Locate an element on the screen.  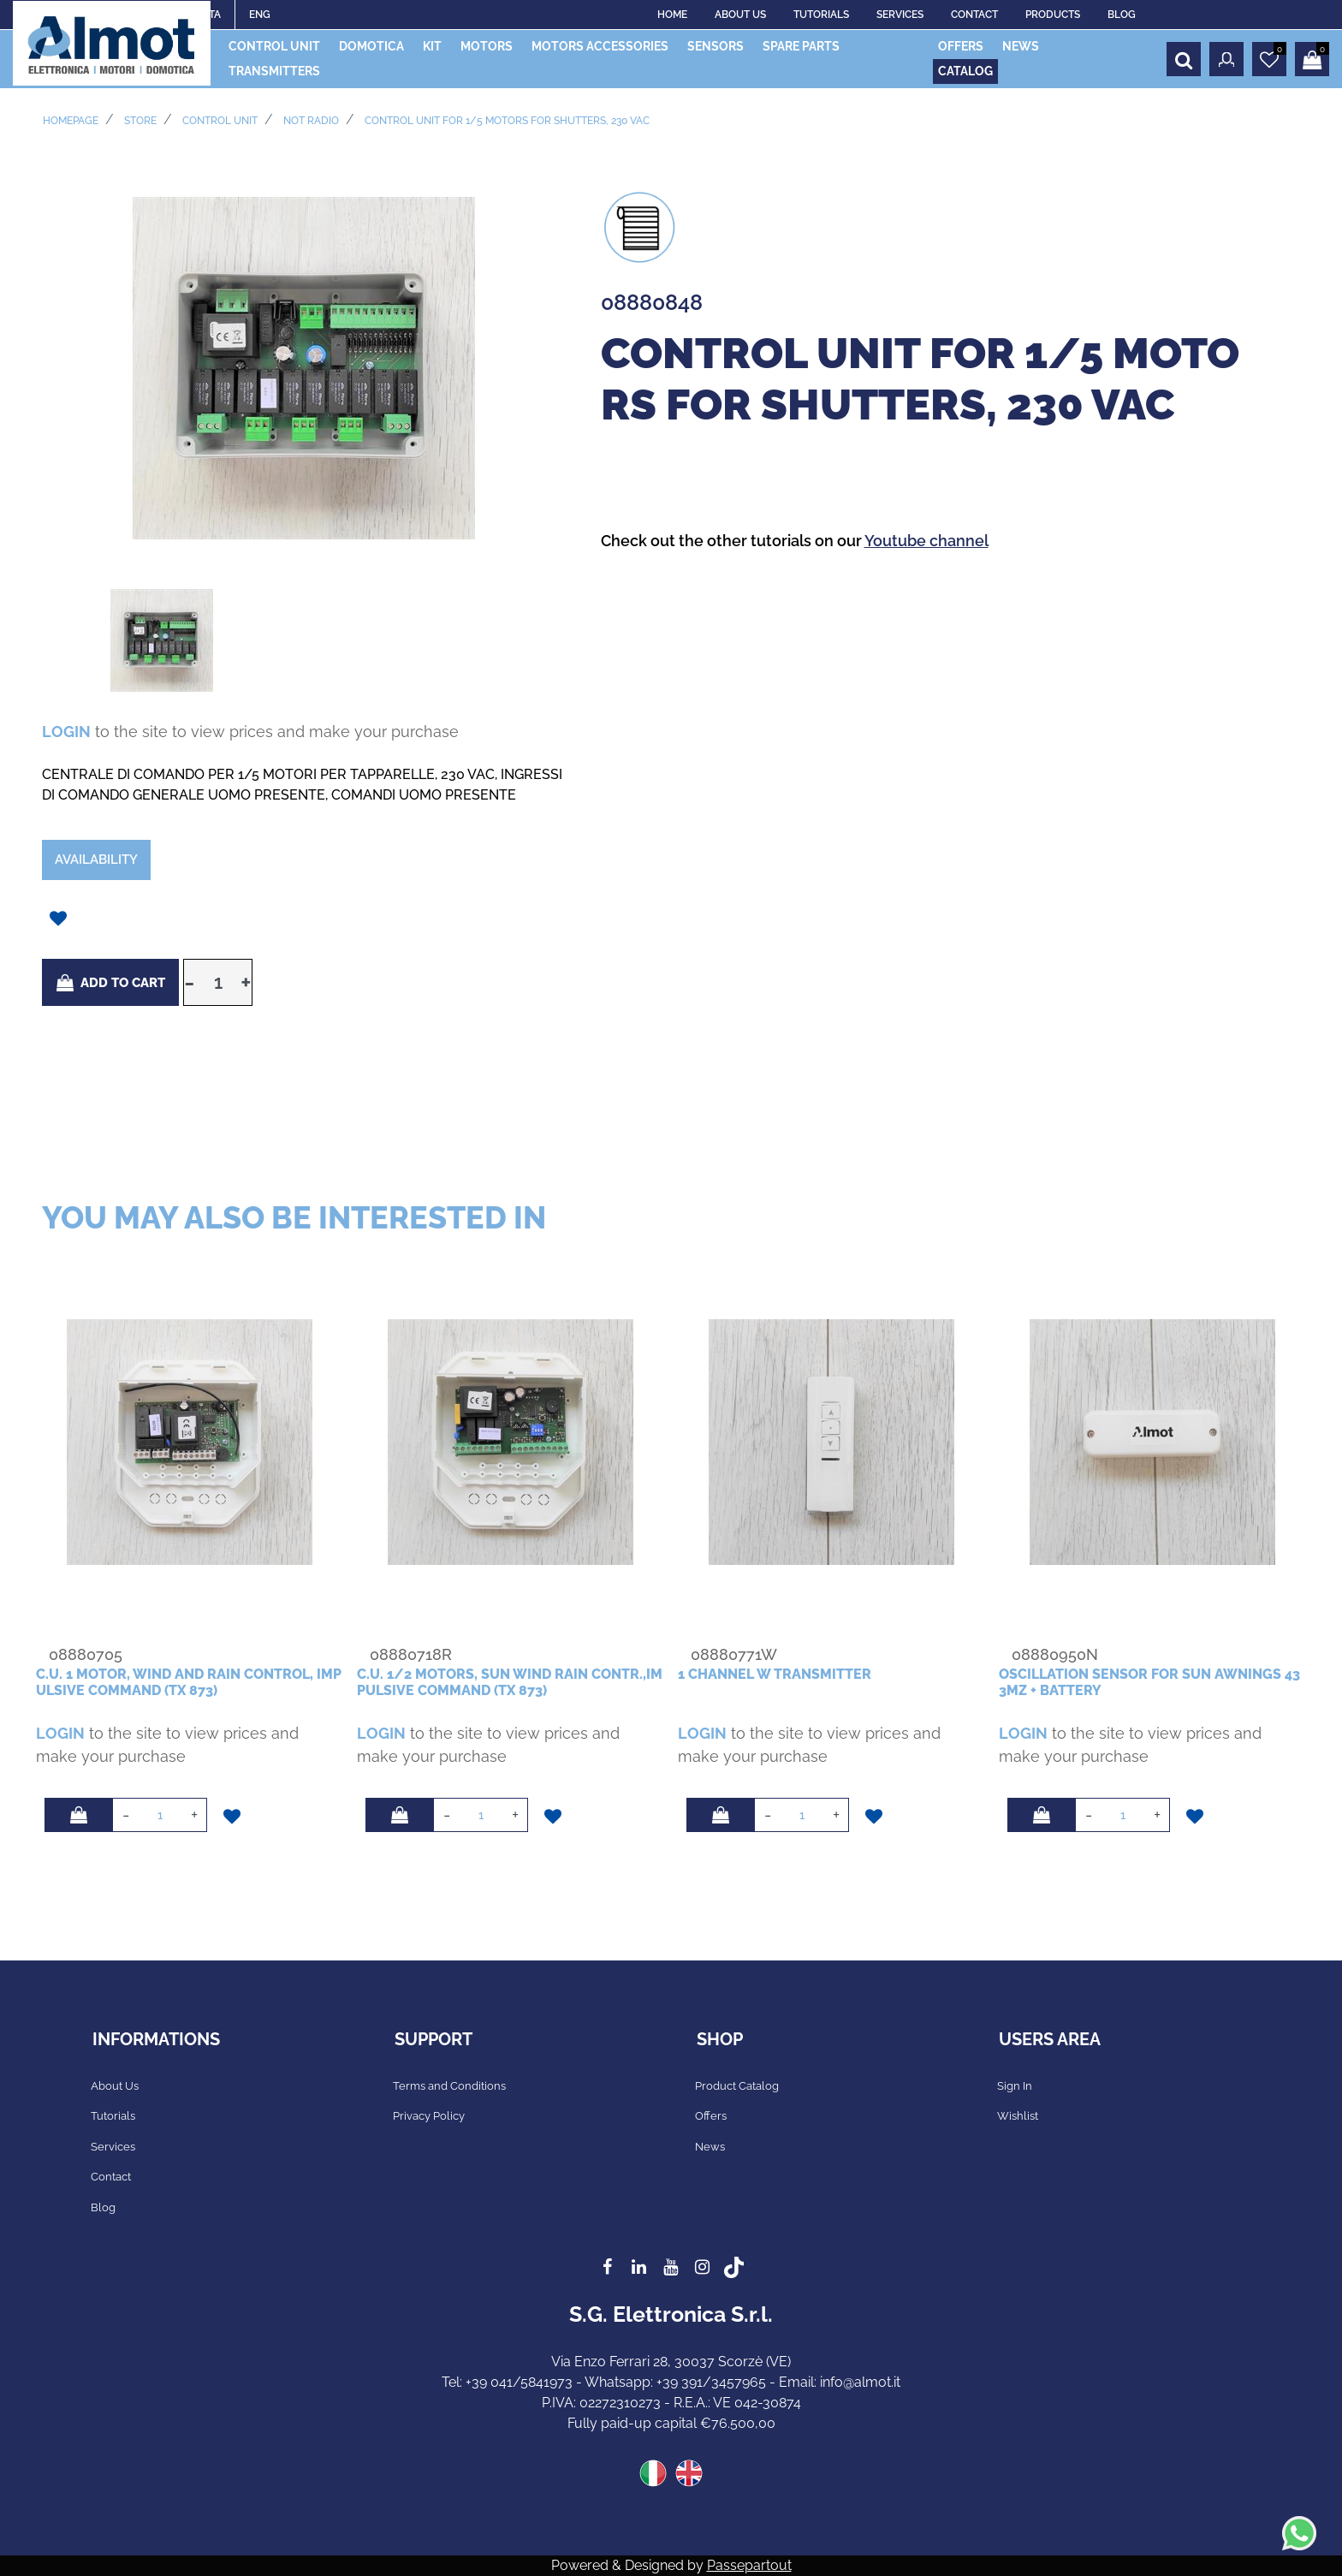
Contact [menuitem] is located at coordinates (111, 2176).